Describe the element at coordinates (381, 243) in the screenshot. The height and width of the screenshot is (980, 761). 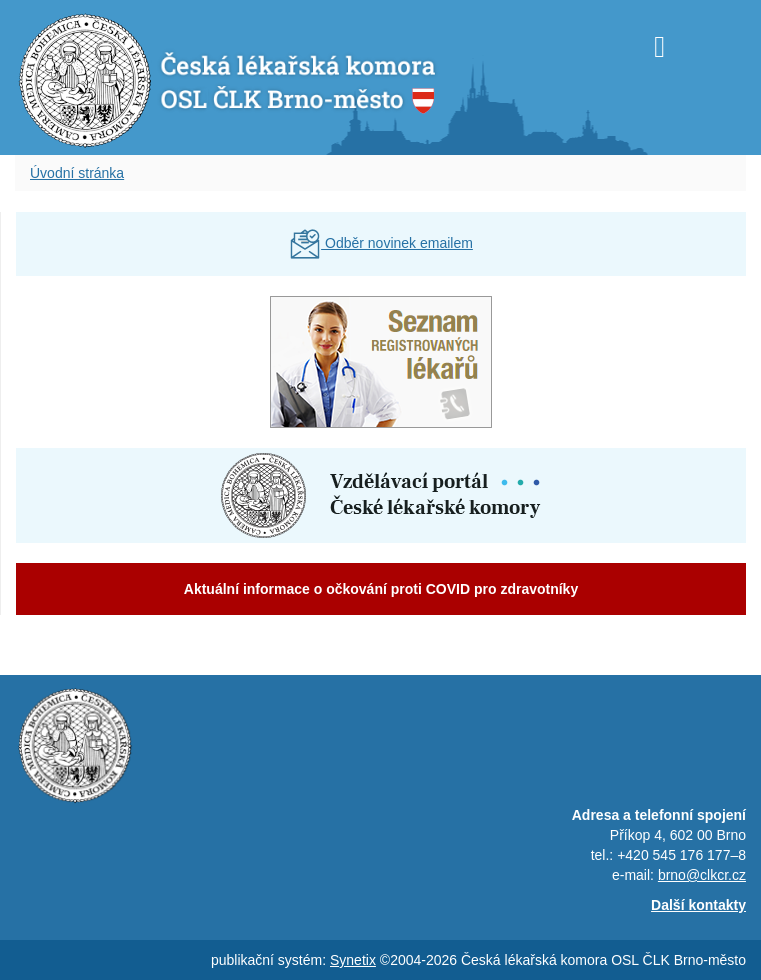
I see `Odběr novinek emailem` at that location.